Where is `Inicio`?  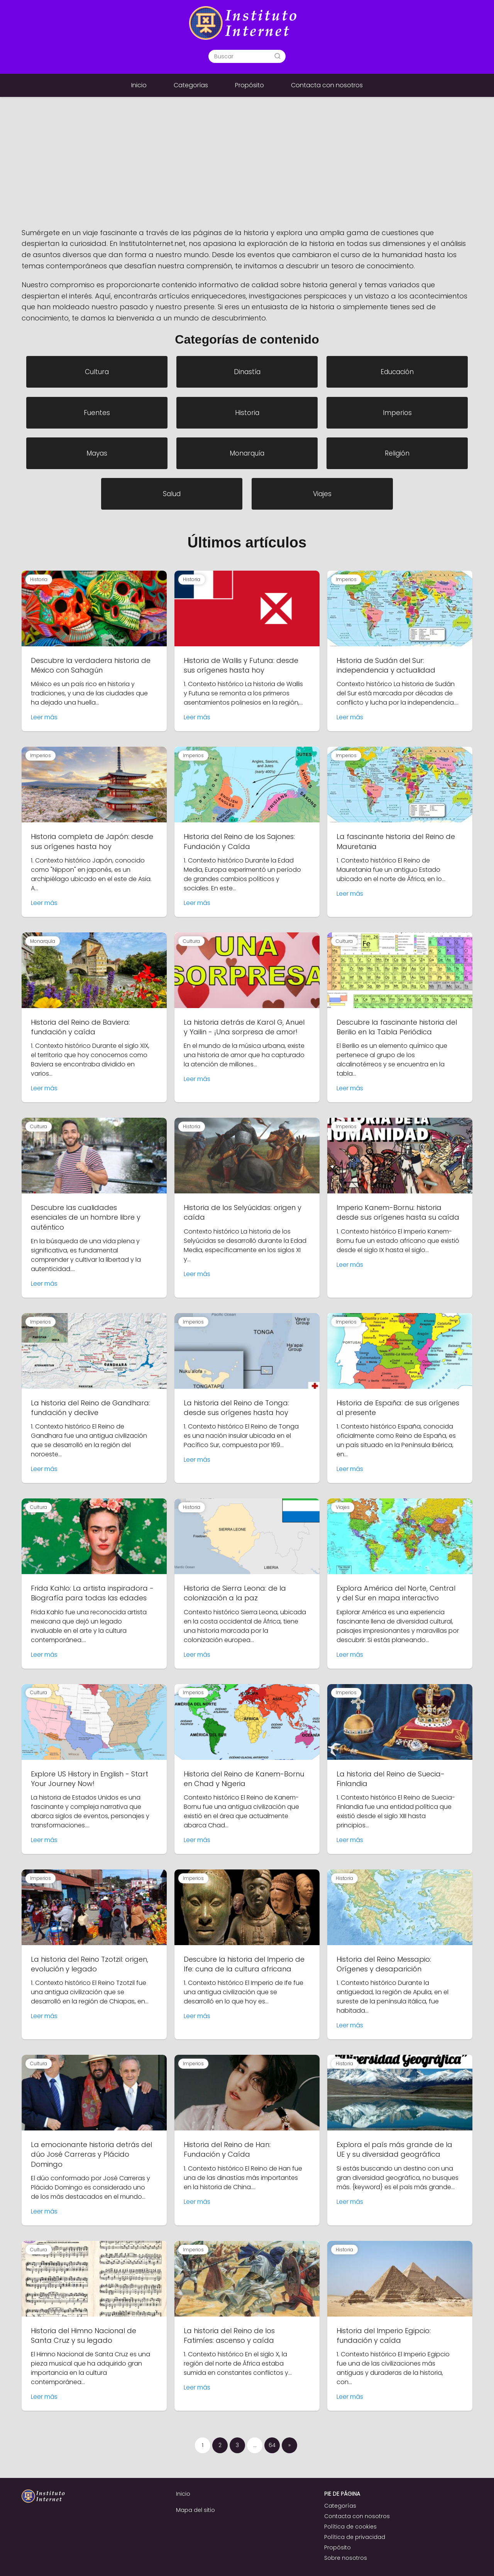 Inicio is located at coordinates (139, 85).